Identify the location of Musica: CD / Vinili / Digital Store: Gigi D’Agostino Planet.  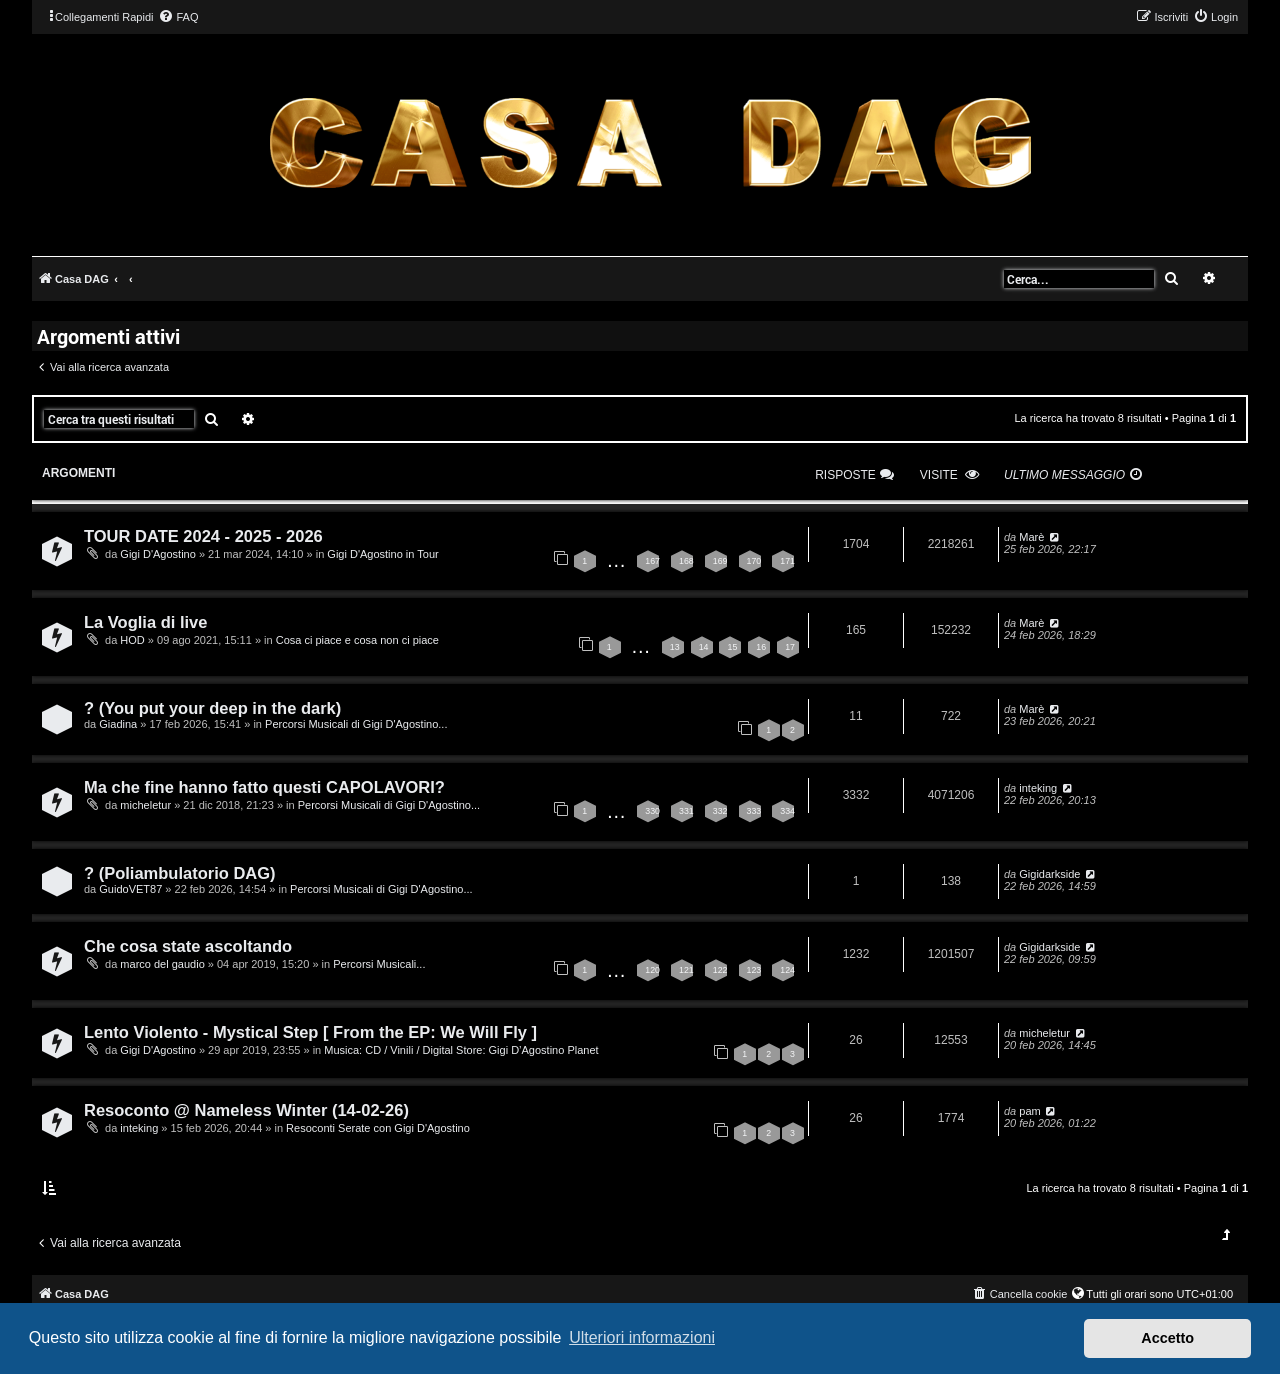
(461, 1050).